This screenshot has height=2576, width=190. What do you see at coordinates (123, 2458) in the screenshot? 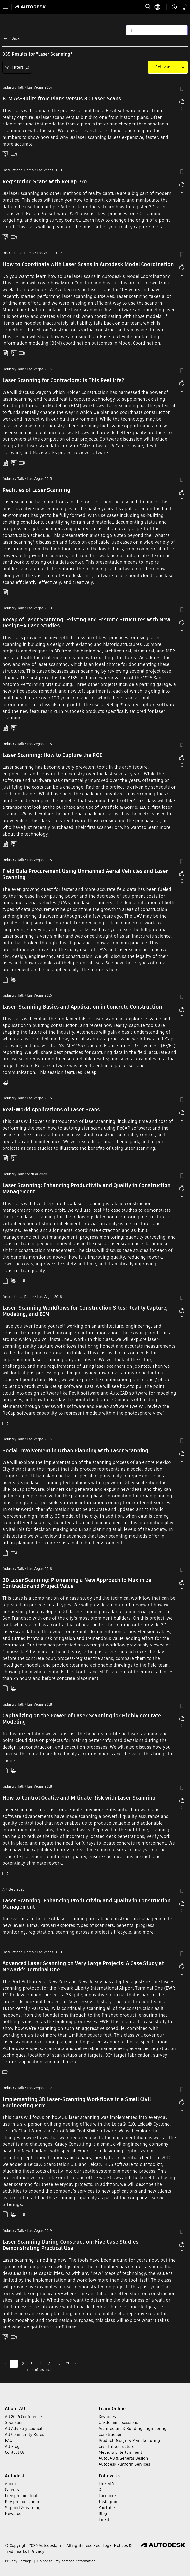
I see `AutoCAD & General Design` at bounding box center [123, 2458].